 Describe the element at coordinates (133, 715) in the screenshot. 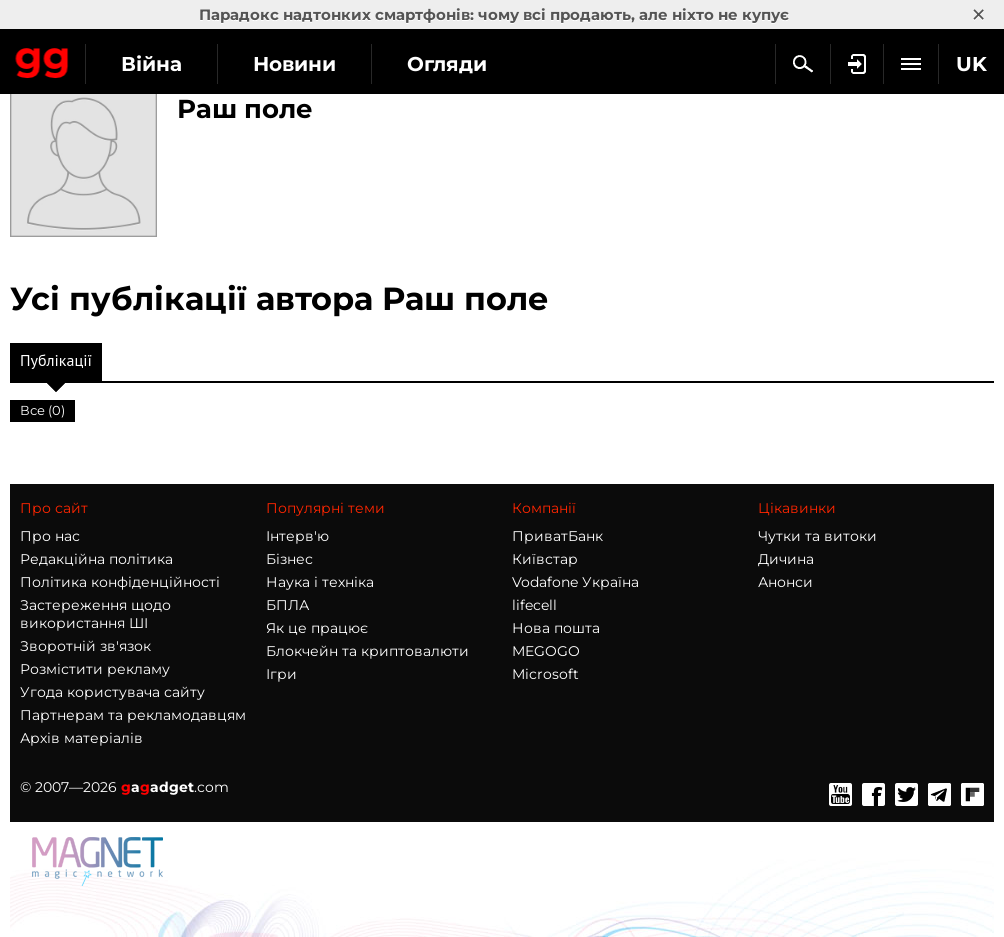

I see `Партнерам та рекламодавцям` at that location.